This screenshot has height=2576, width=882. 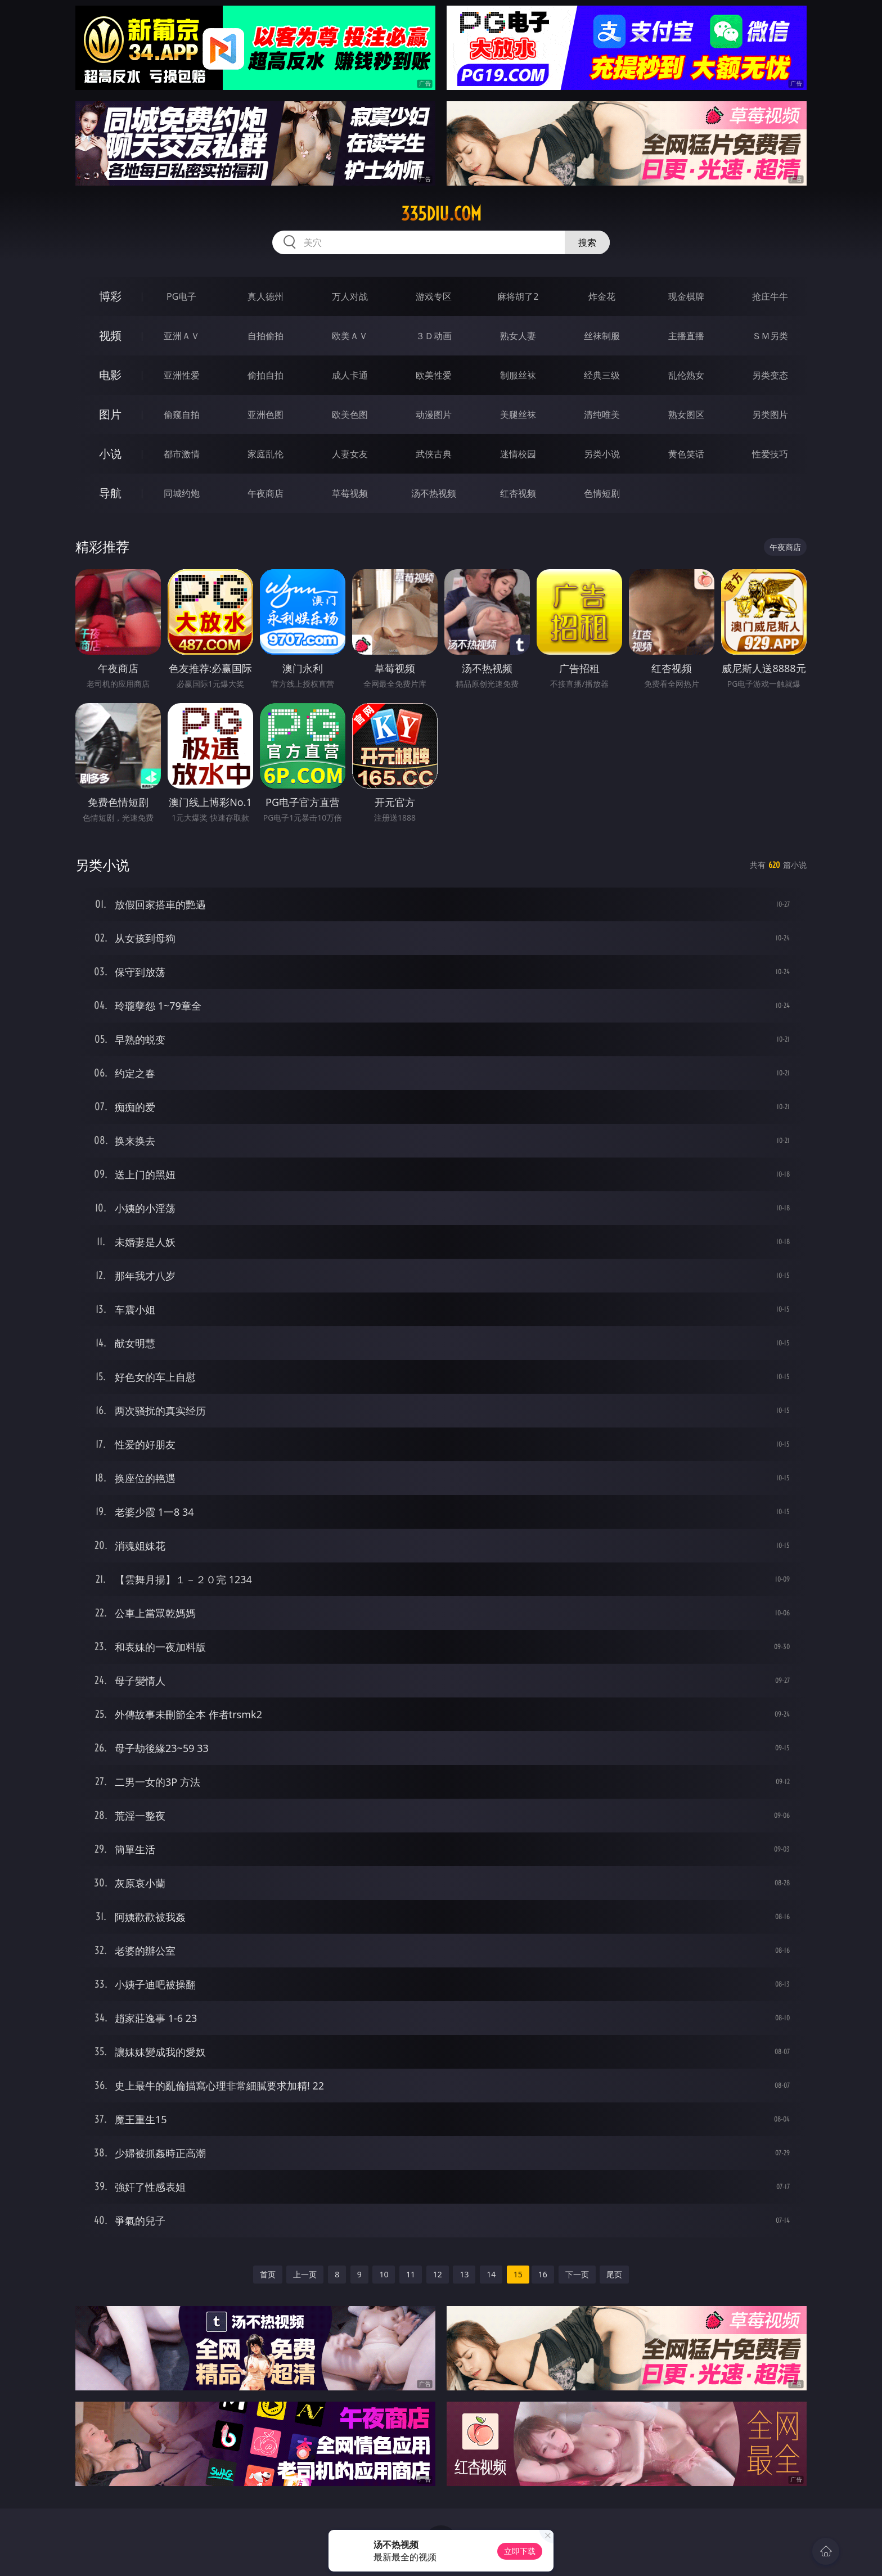 I want to click on 偷窥自拍, so click(x=182, y=414).